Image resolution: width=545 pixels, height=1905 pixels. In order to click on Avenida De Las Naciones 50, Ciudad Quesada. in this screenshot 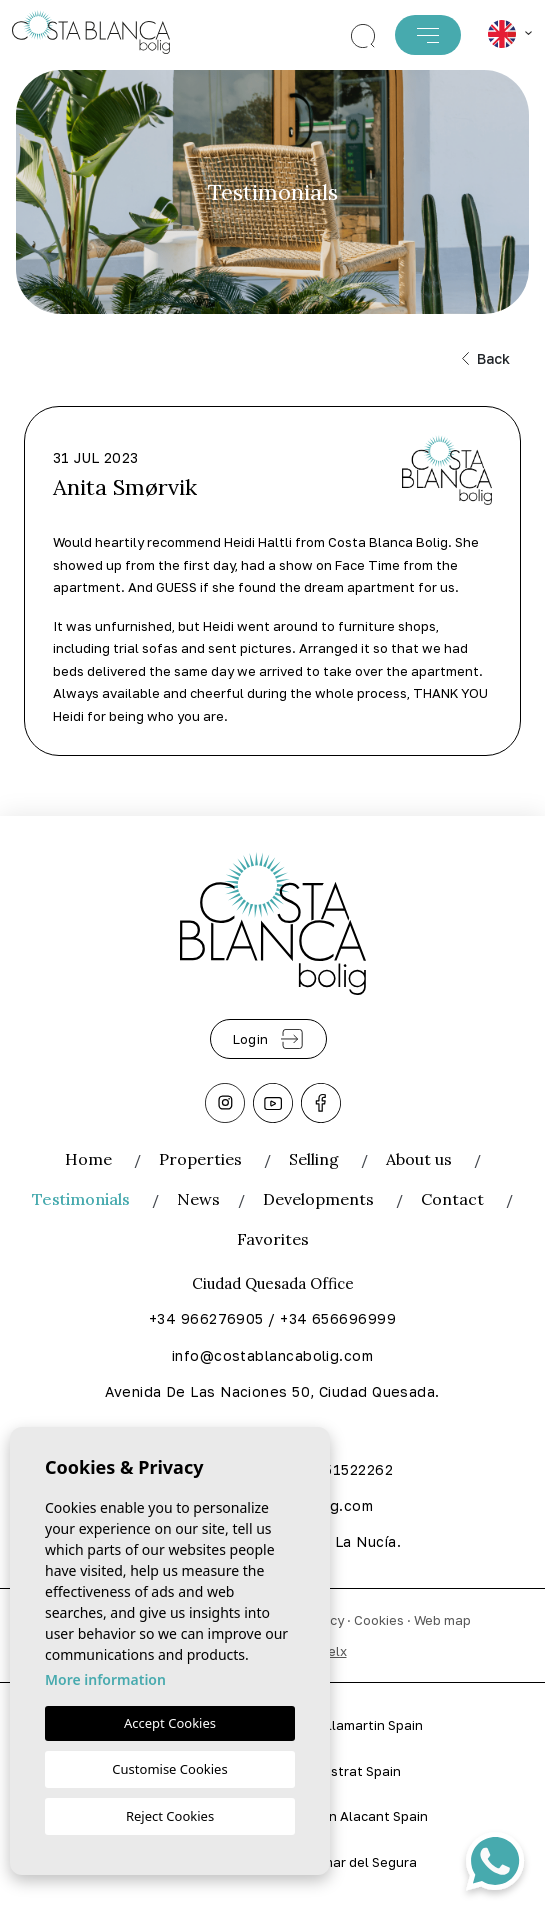, I will do `click(272, 1391)`.